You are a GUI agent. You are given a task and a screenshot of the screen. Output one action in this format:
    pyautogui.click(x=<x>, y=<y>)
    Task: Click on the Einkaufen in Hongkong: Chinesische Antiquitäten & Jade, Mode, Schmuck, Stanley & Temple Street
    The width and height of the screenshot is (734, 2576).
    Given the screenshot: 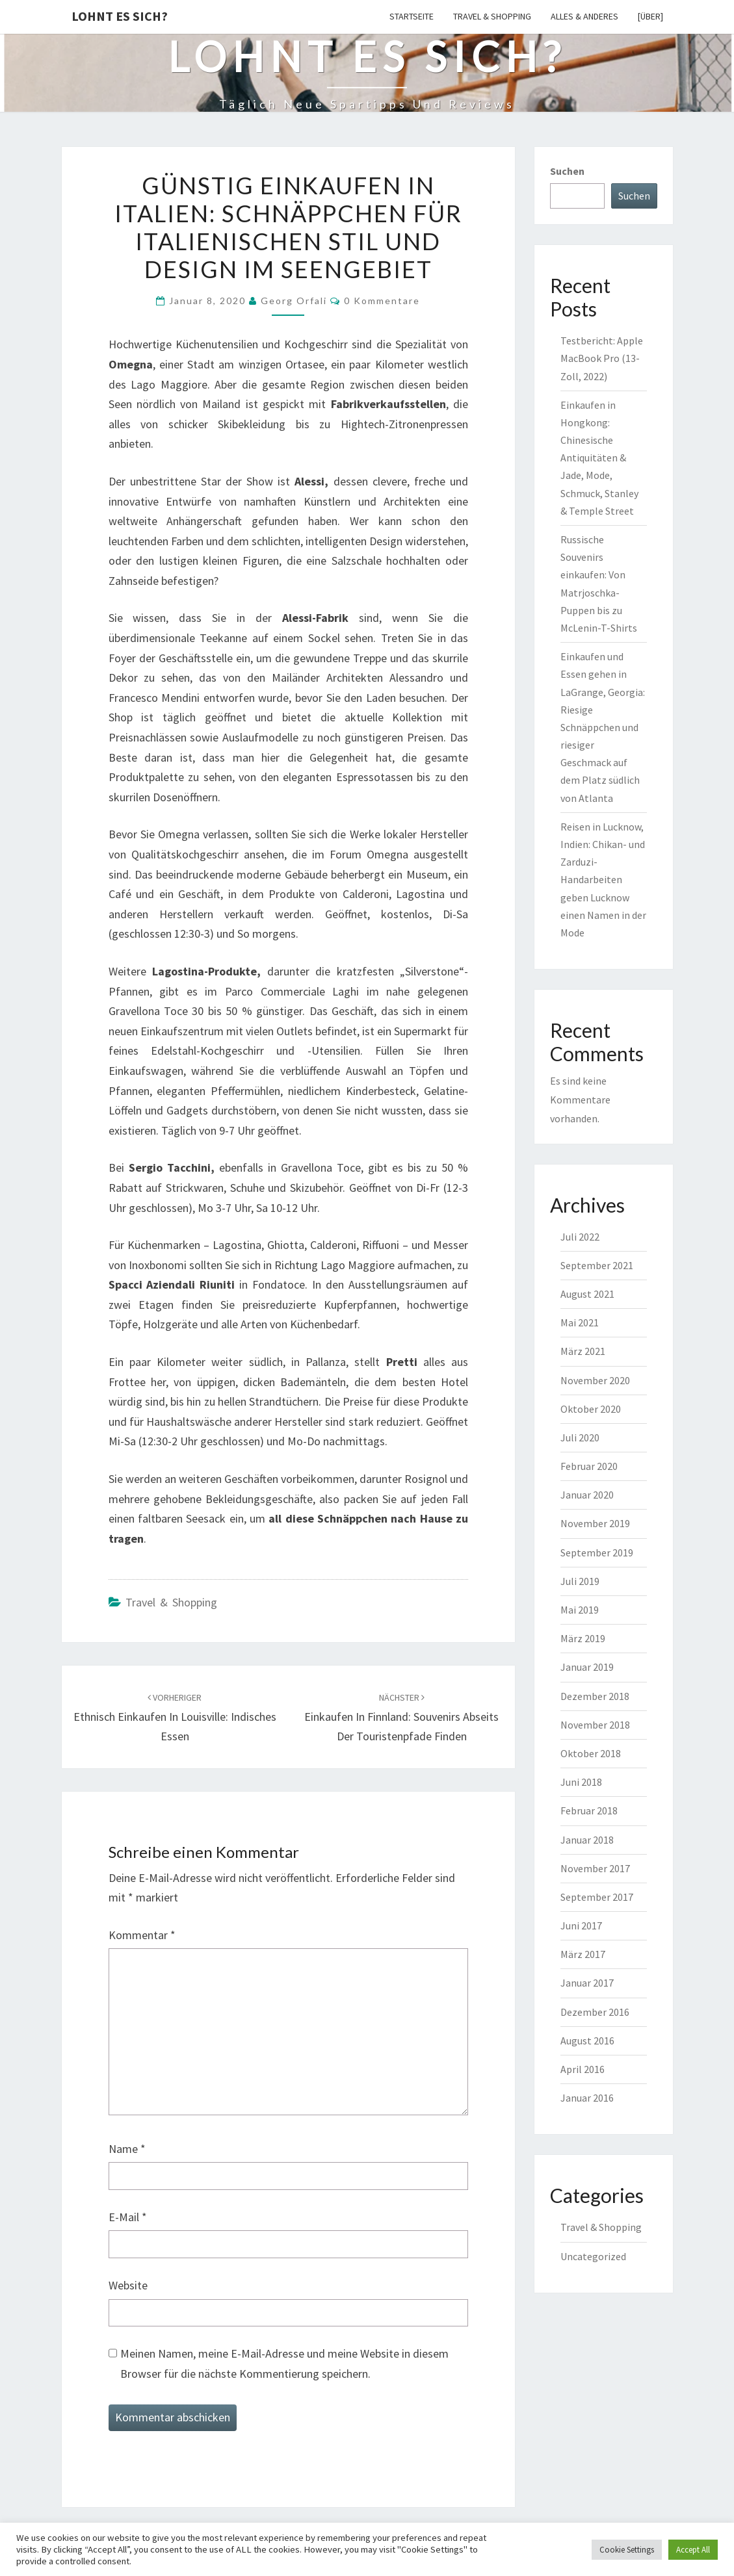 What is the action you would take?
    pyautogui.click(x=599, y=457)
    